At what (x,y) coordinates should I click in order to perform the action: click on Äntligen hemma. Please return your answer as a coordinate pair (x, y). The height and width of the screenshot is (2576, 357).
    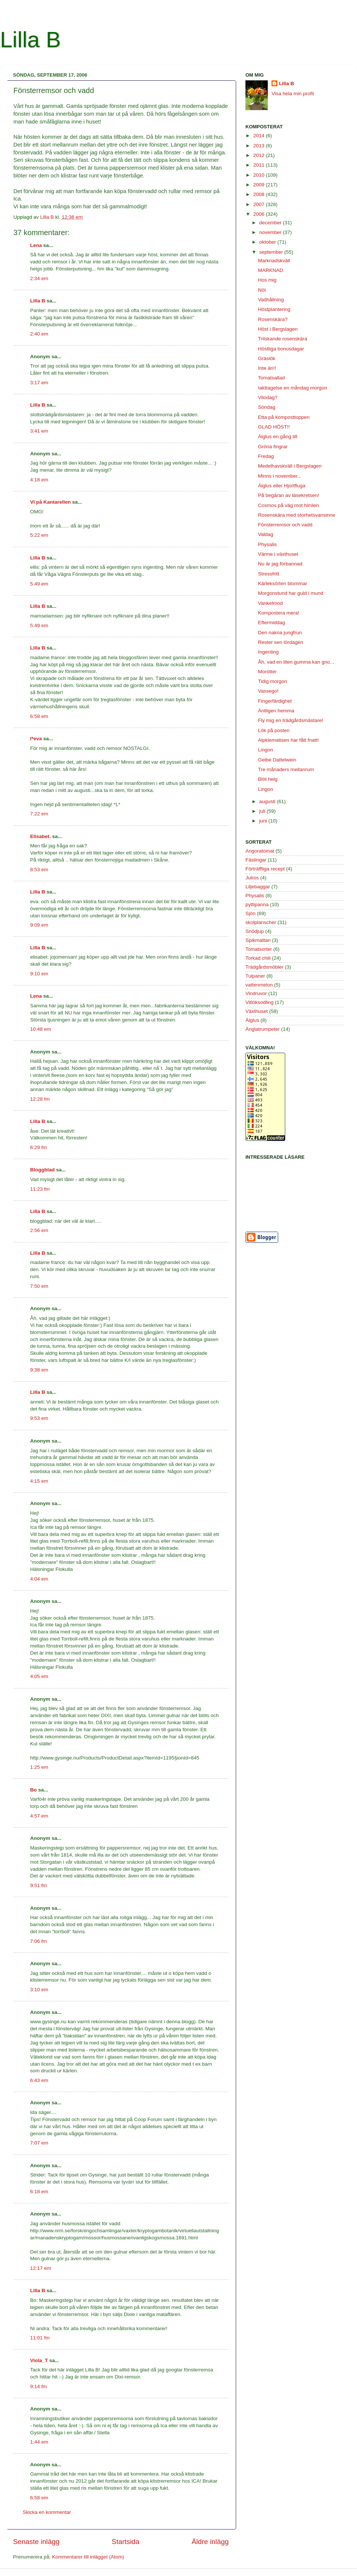
    Looking at the image, I should click on (276, 710).